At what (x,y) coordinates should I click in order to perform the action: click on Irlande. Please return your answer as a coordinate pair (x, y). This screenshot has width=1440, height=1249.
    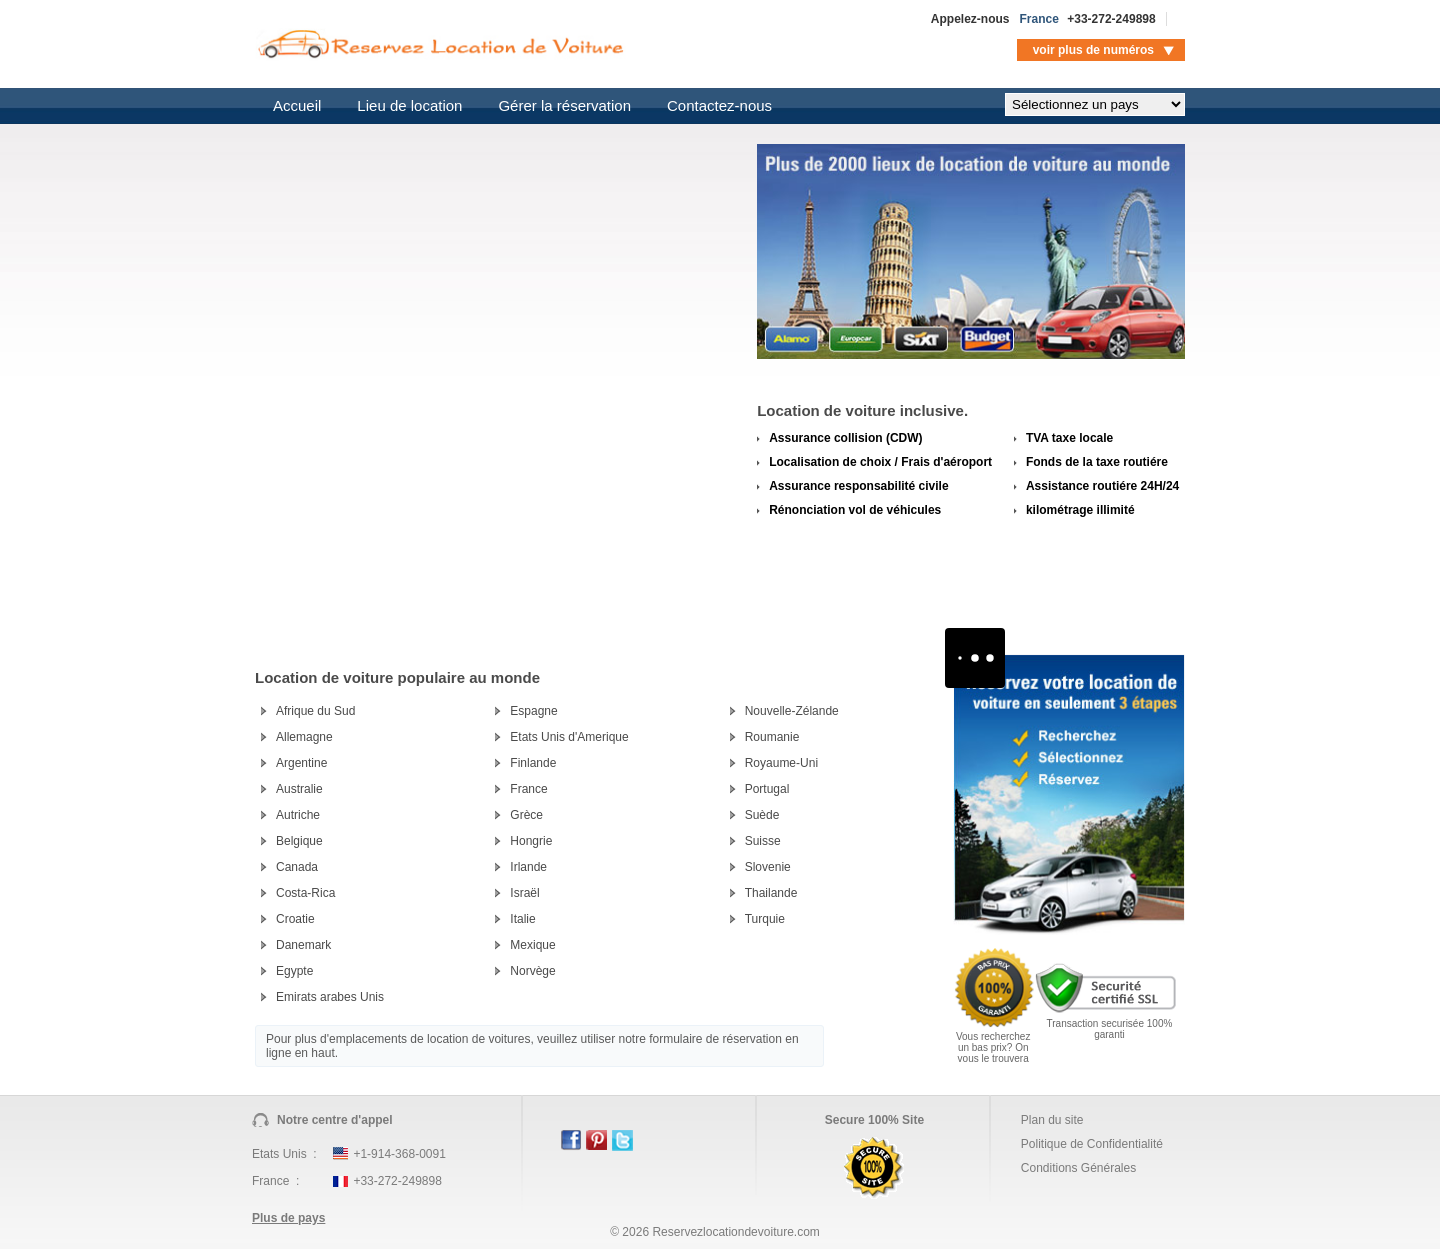
    Looking at the image, I should click on (528, 867).